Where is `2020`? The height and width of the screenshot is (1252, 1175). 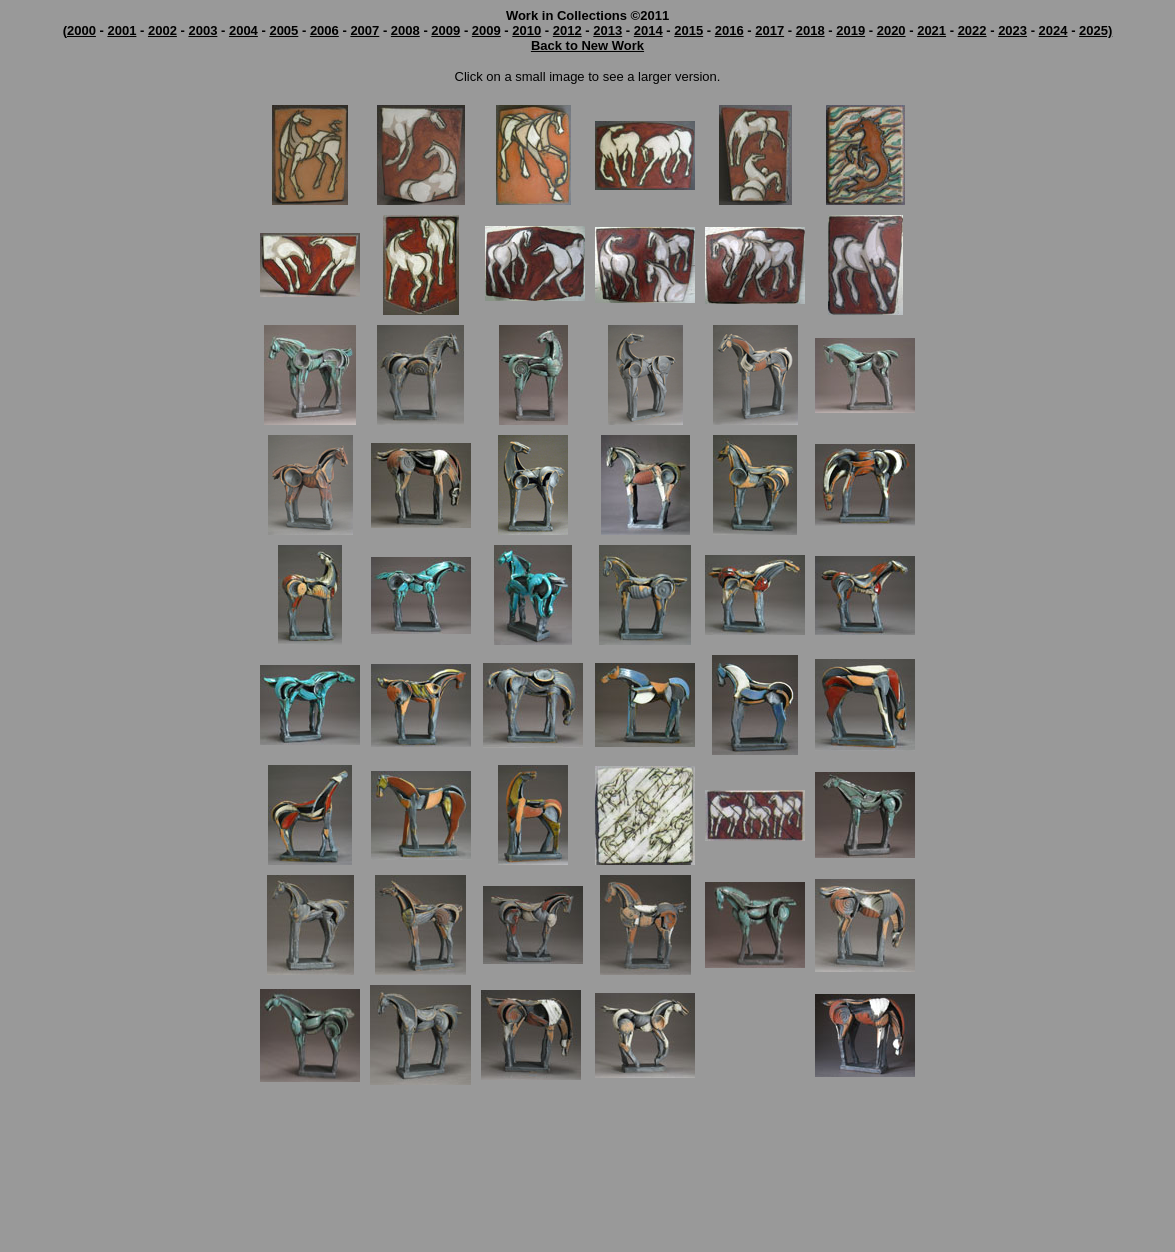
2020 is located at coordinates (891, 30).